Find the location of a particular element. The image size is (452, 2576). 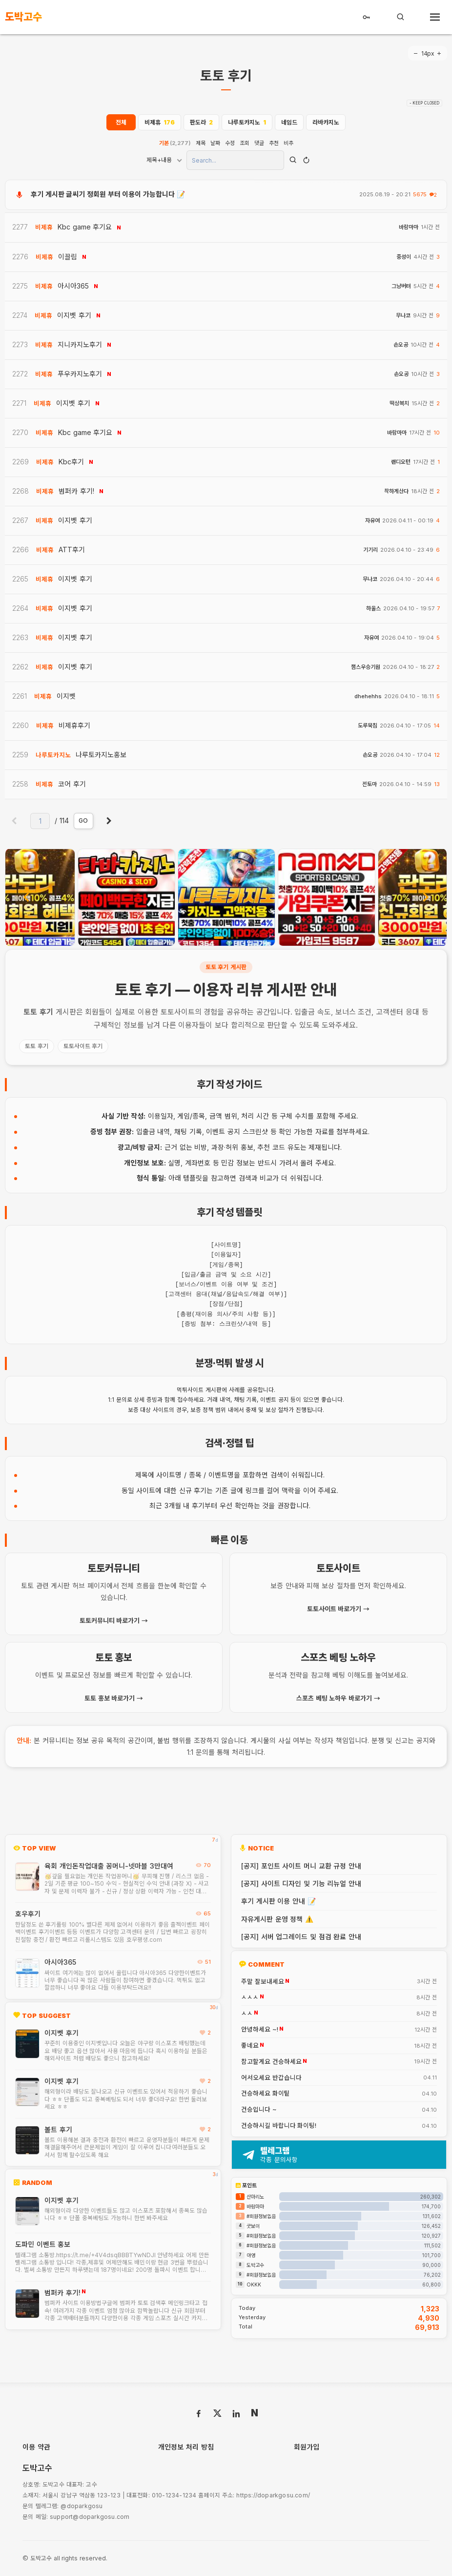

착하게산다 is located at coordinates (396, 491).